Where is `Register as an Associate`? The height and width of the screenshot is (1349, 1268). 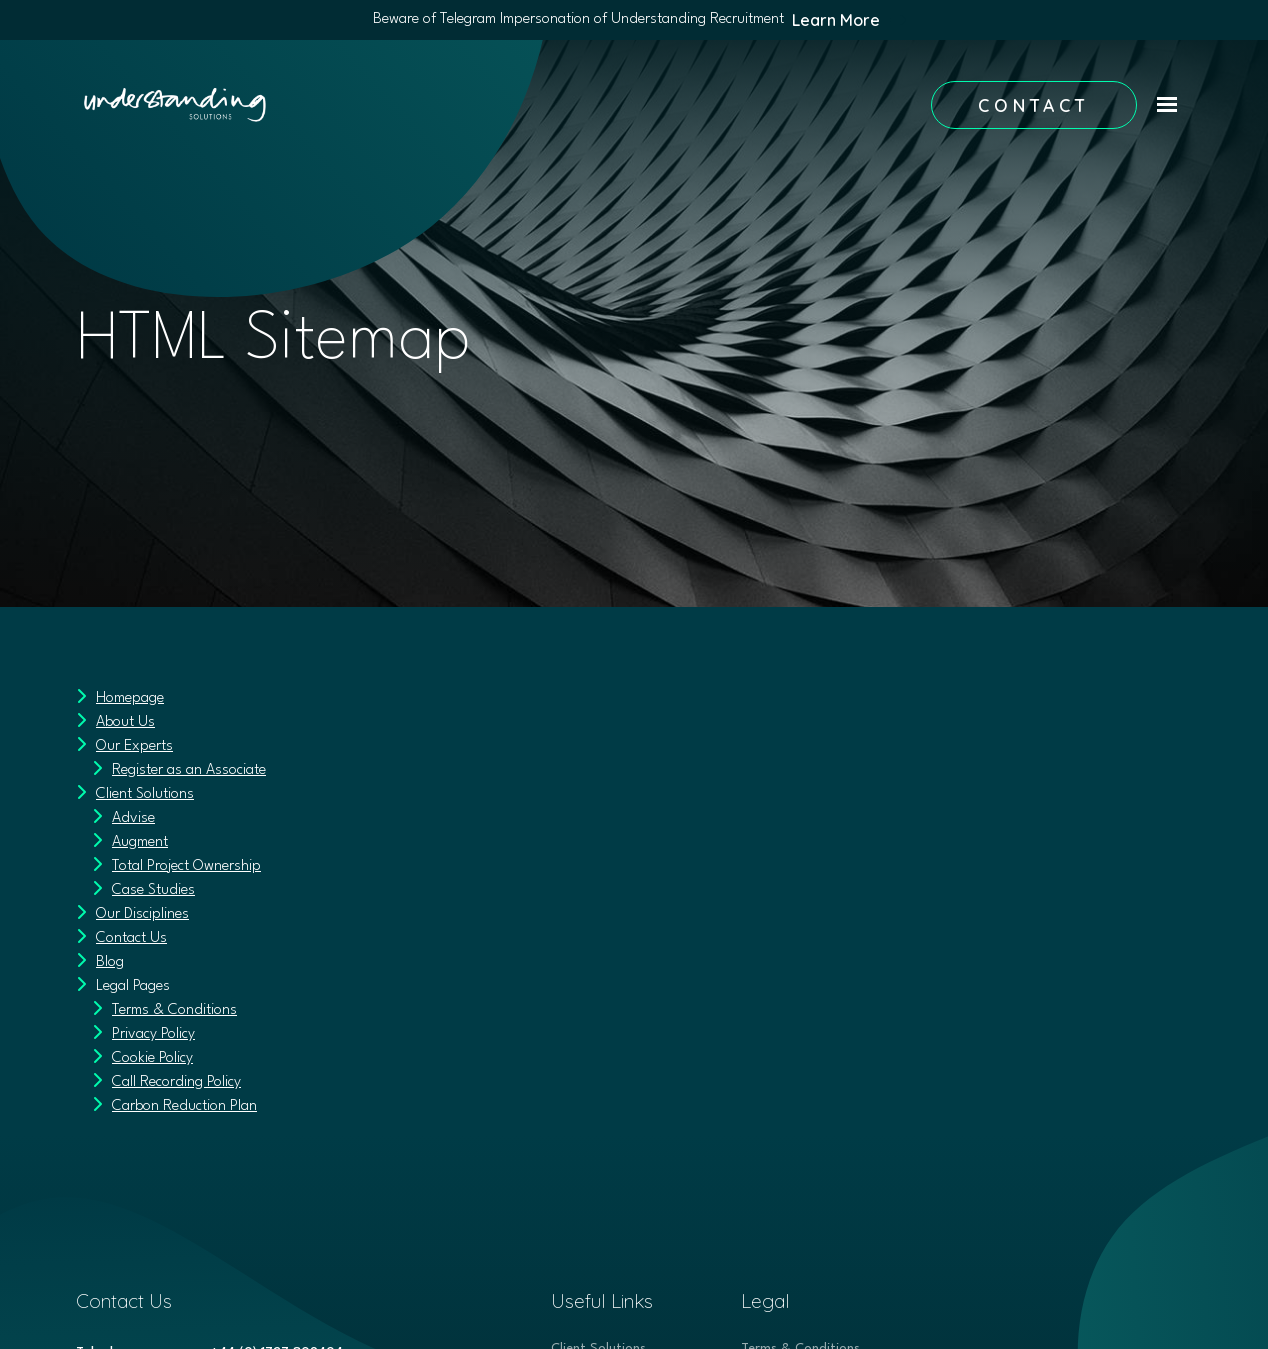 Register as an Associate is located at coordinates (189, 770).